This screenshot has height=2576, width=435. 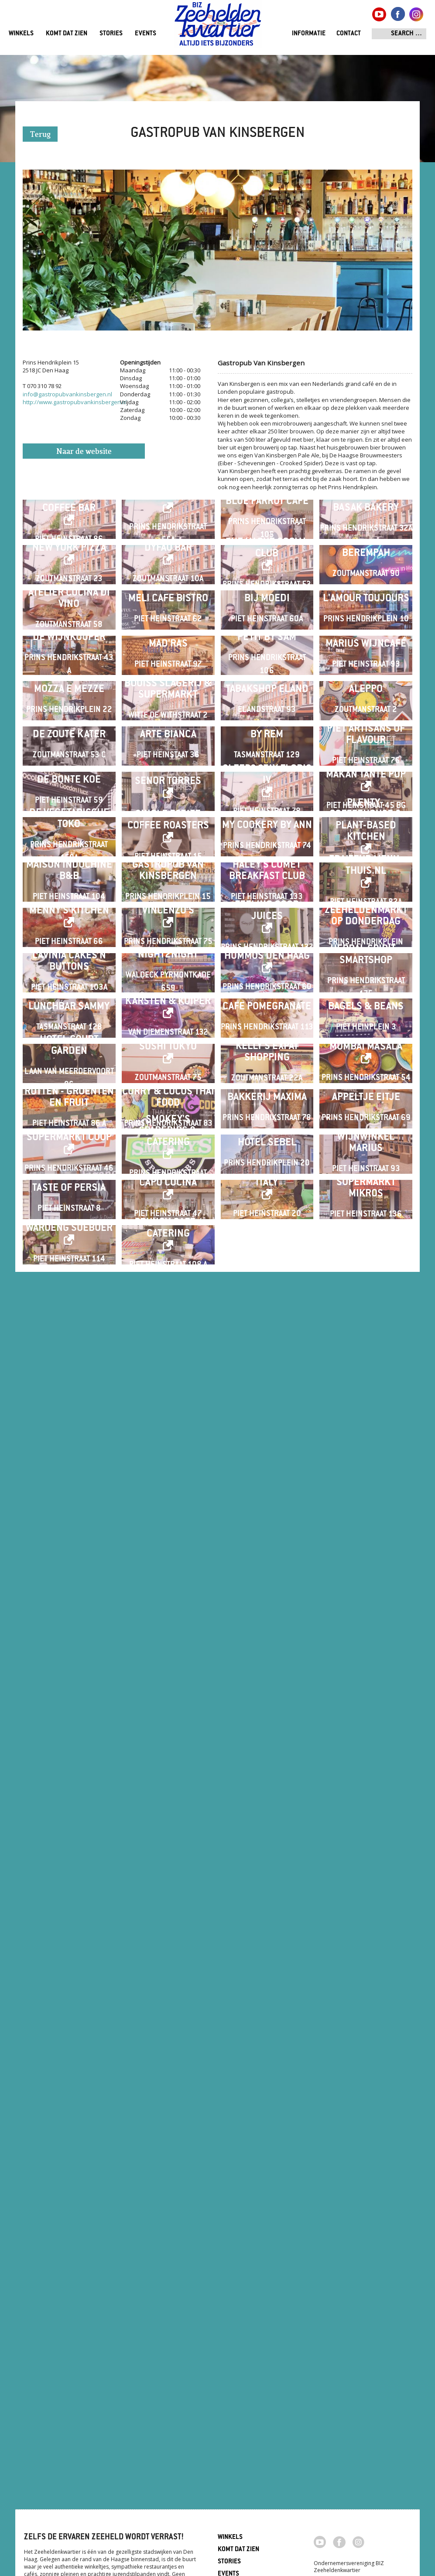 What do you see at coordinates (69, 1685) in the screenshot?
I see `Lavinia Cakes'n Buttons` at bounding box center [69, 1685].